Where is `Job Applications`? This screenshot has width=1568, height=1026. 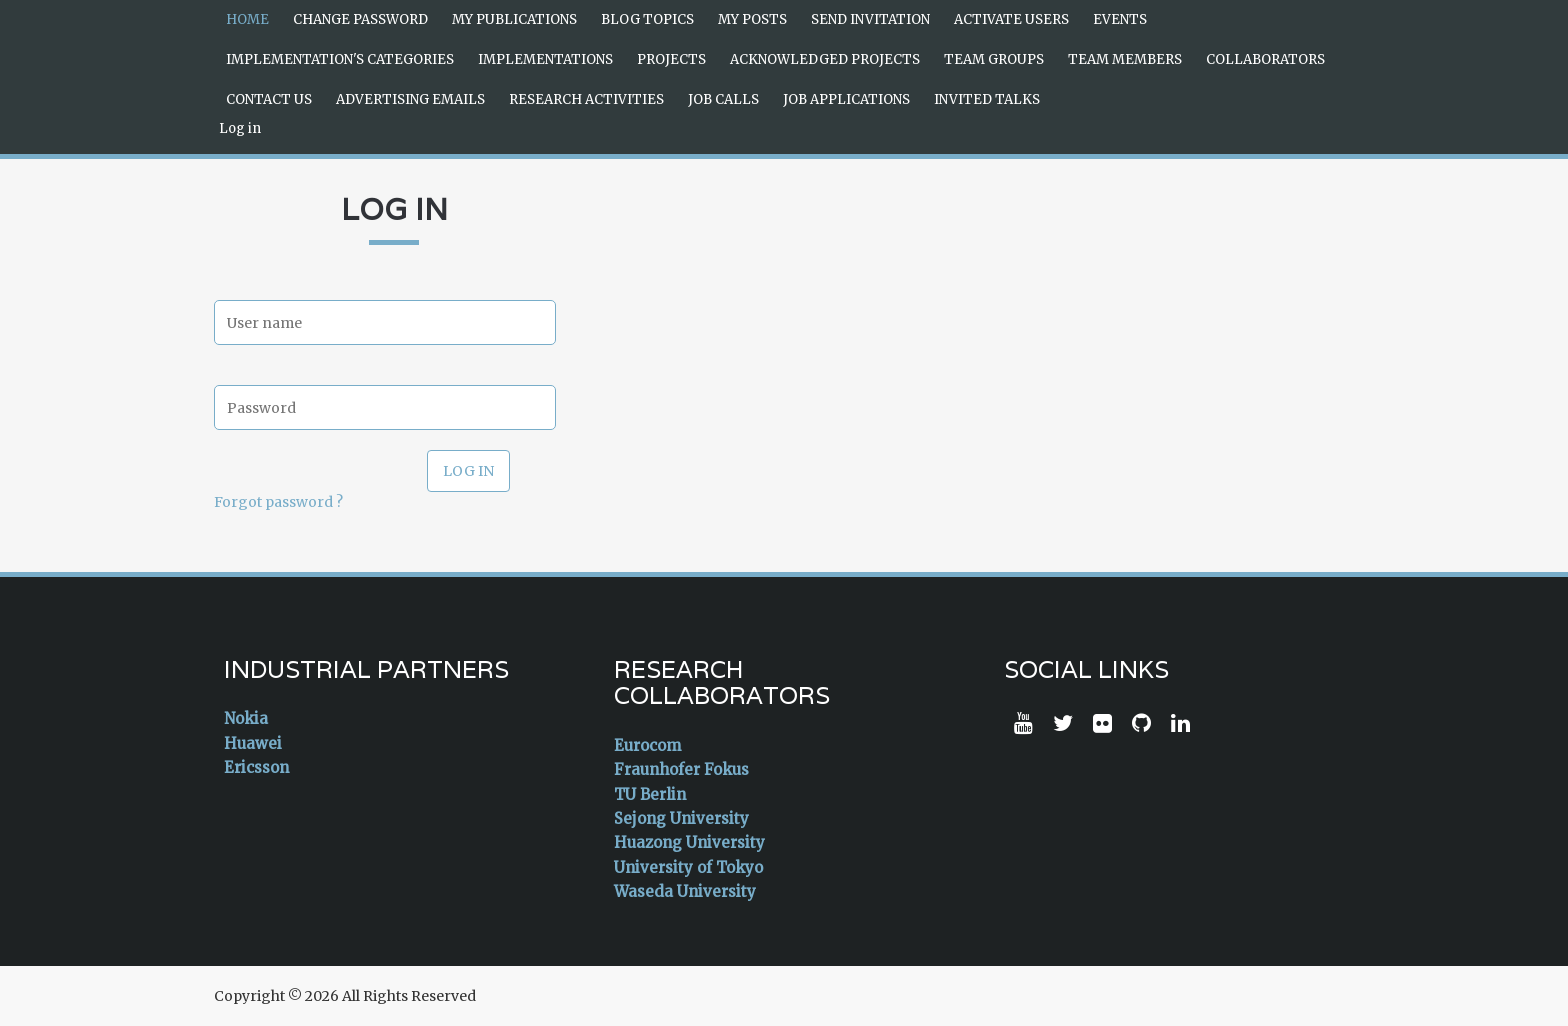
Job Applications is located at coordinates (846, 99).